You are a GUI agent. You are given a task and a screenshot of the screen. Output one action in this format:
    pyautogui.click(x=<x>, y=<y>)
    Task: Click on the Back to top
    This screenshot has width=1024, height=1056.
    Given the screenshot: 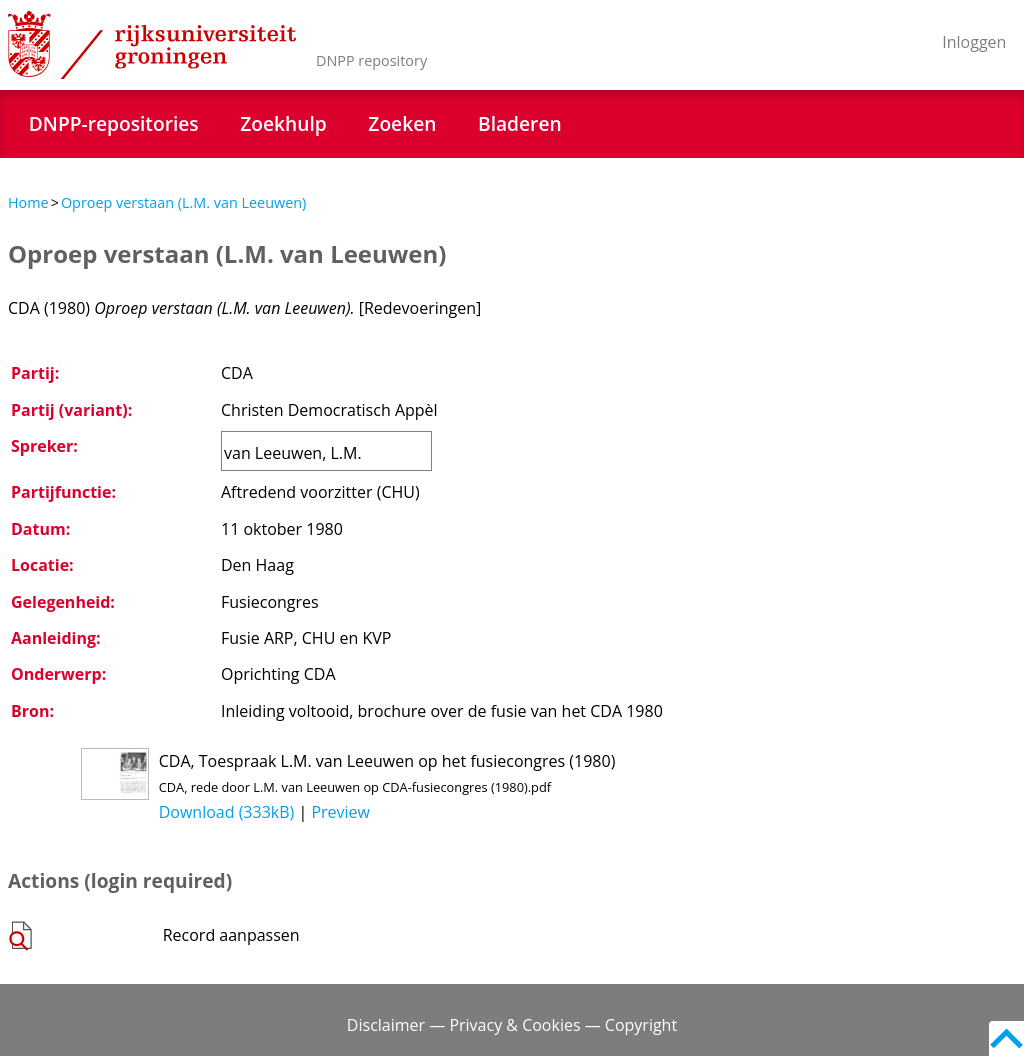 What is the action you would take?
    pyautogui.click(x=1006, y=1038)
    